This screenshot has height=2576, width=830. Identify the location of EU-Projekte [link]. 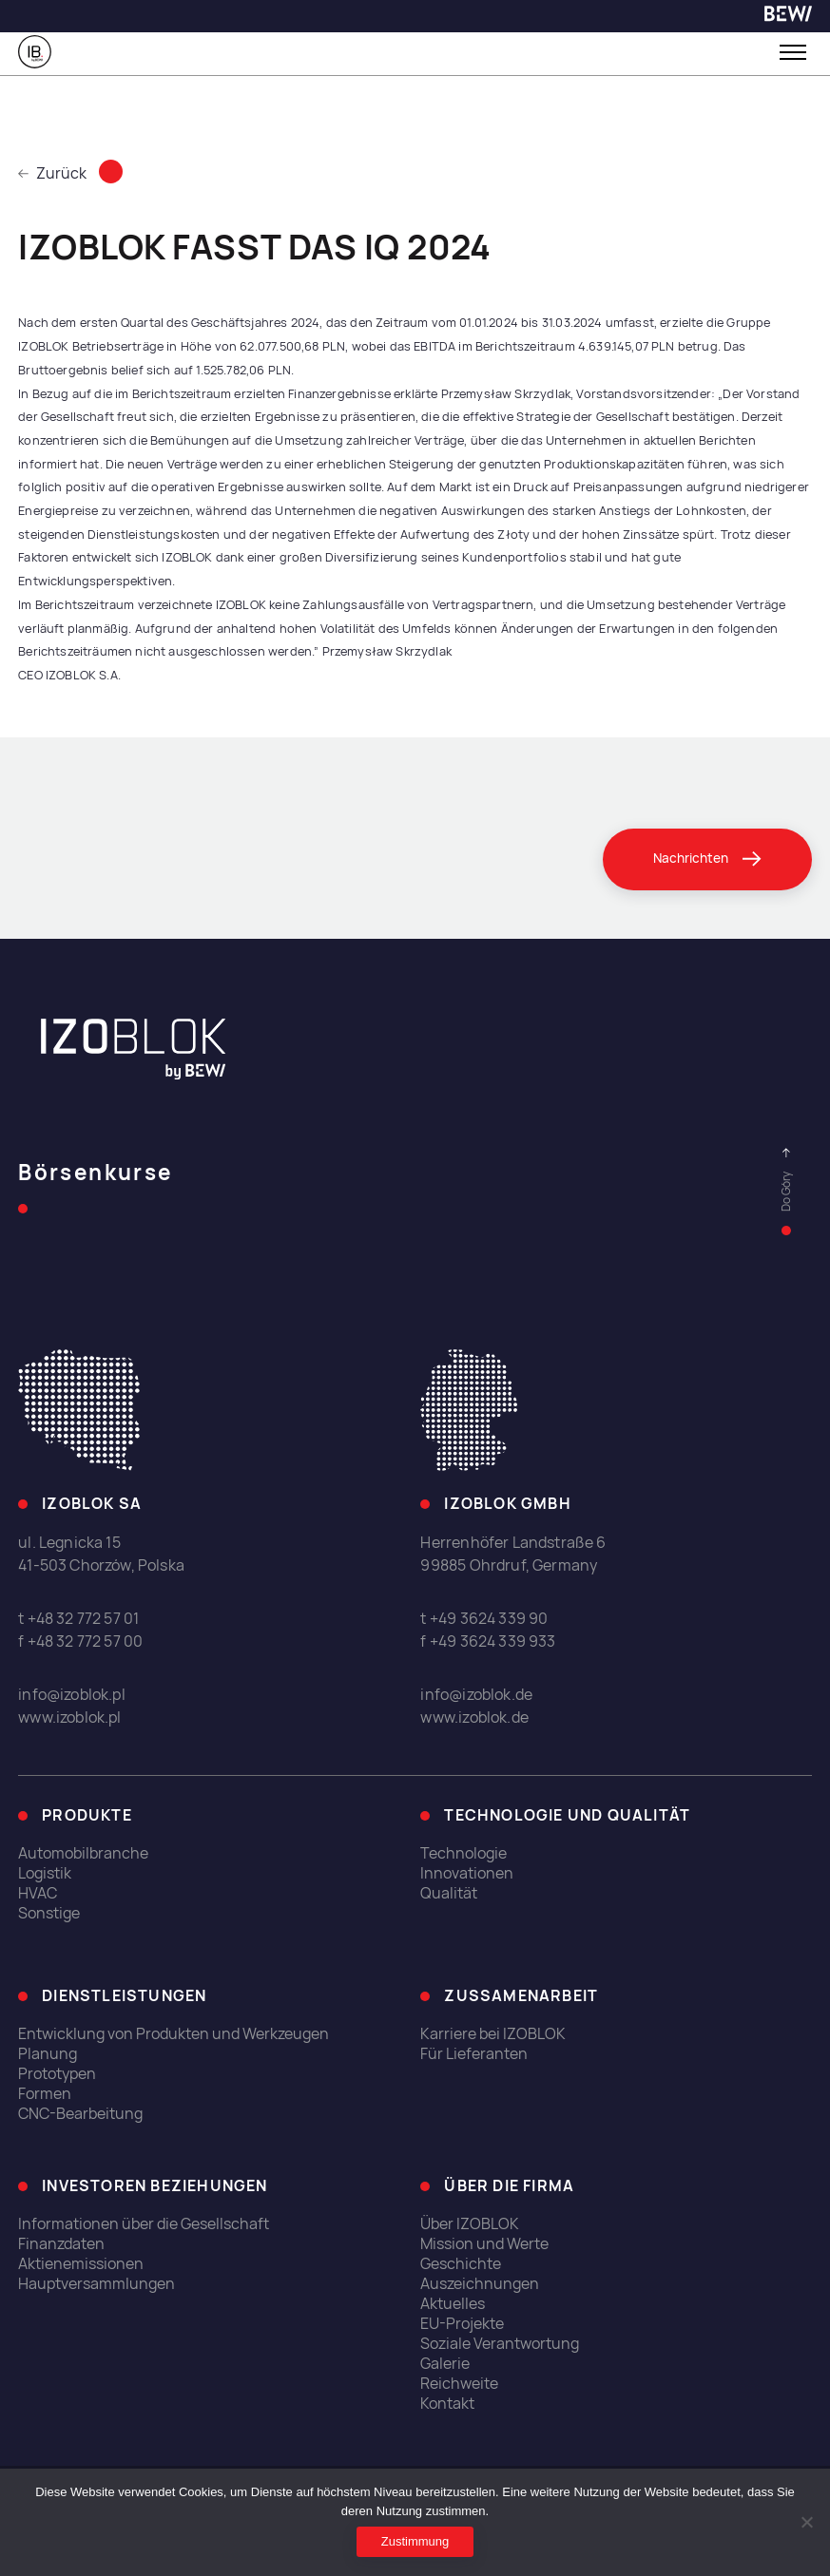
(462, 2324).